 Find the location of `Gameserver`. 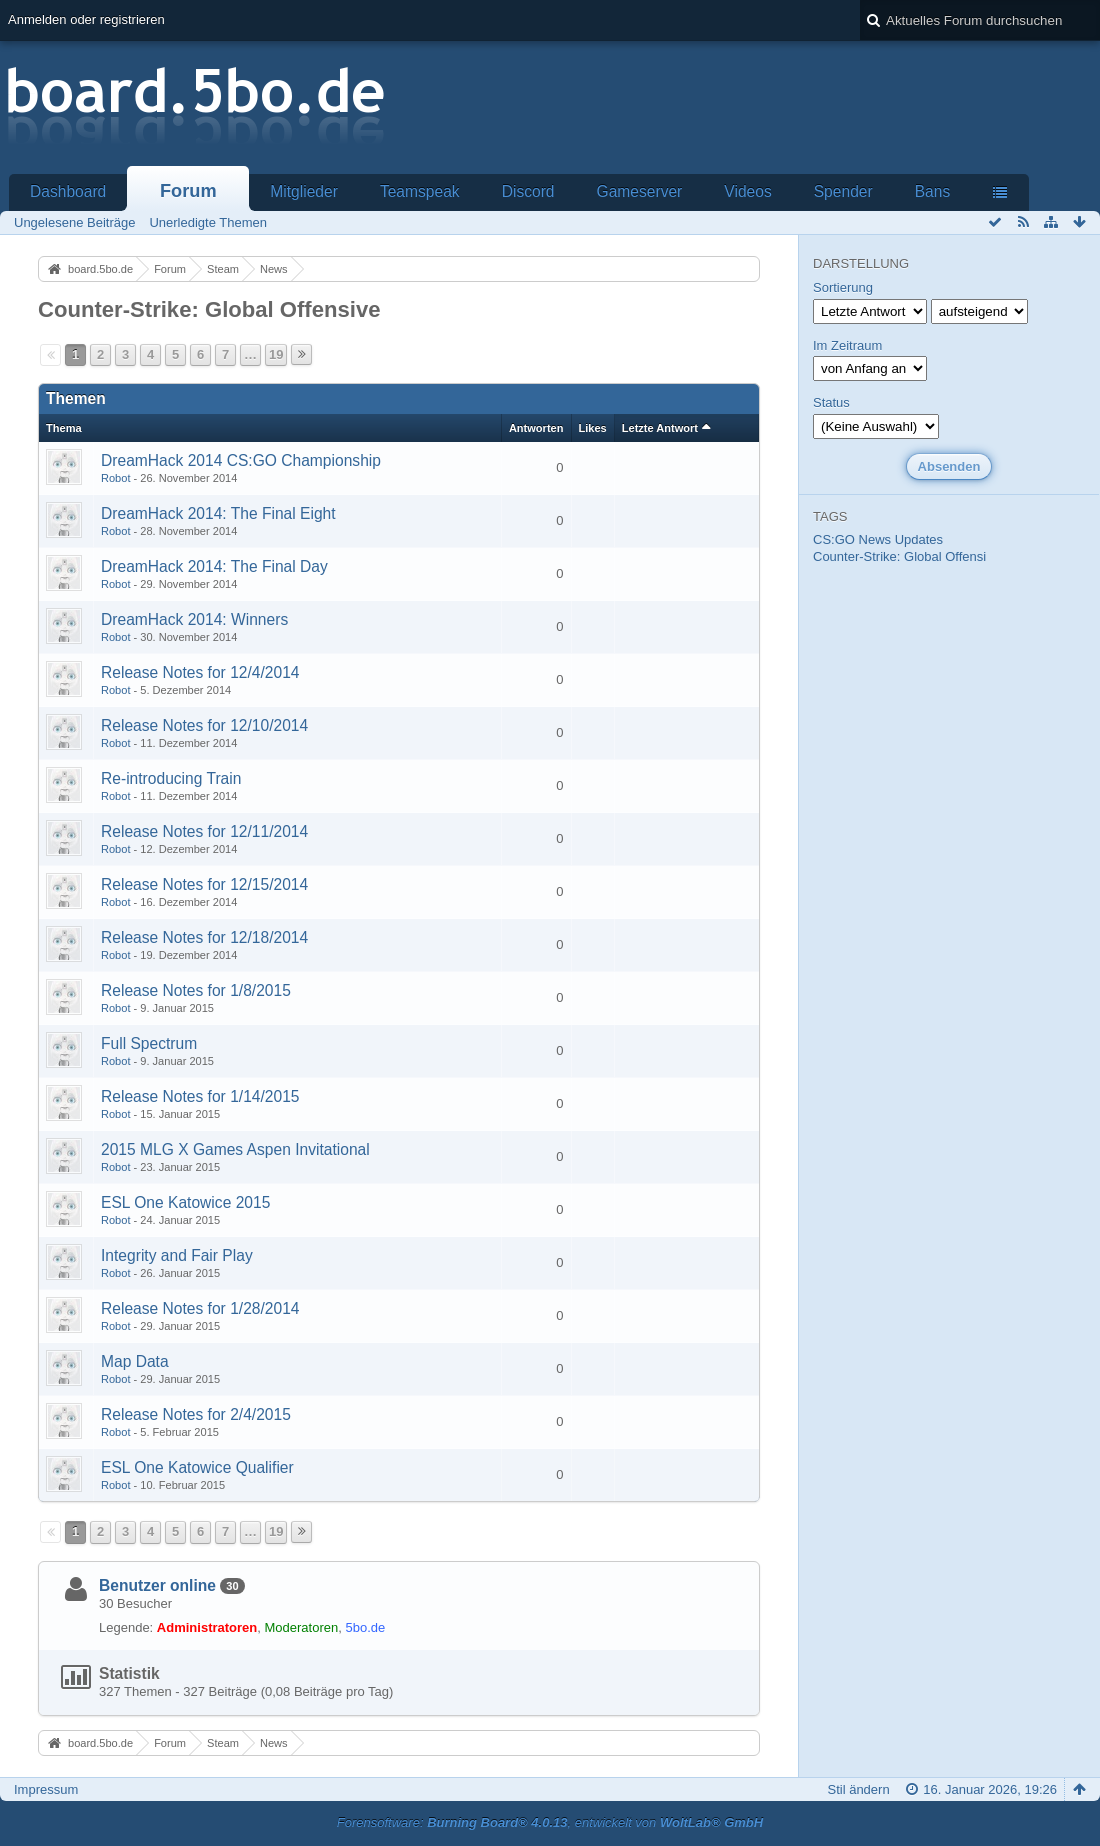

Gameserver is located at coordinates (640, 191).